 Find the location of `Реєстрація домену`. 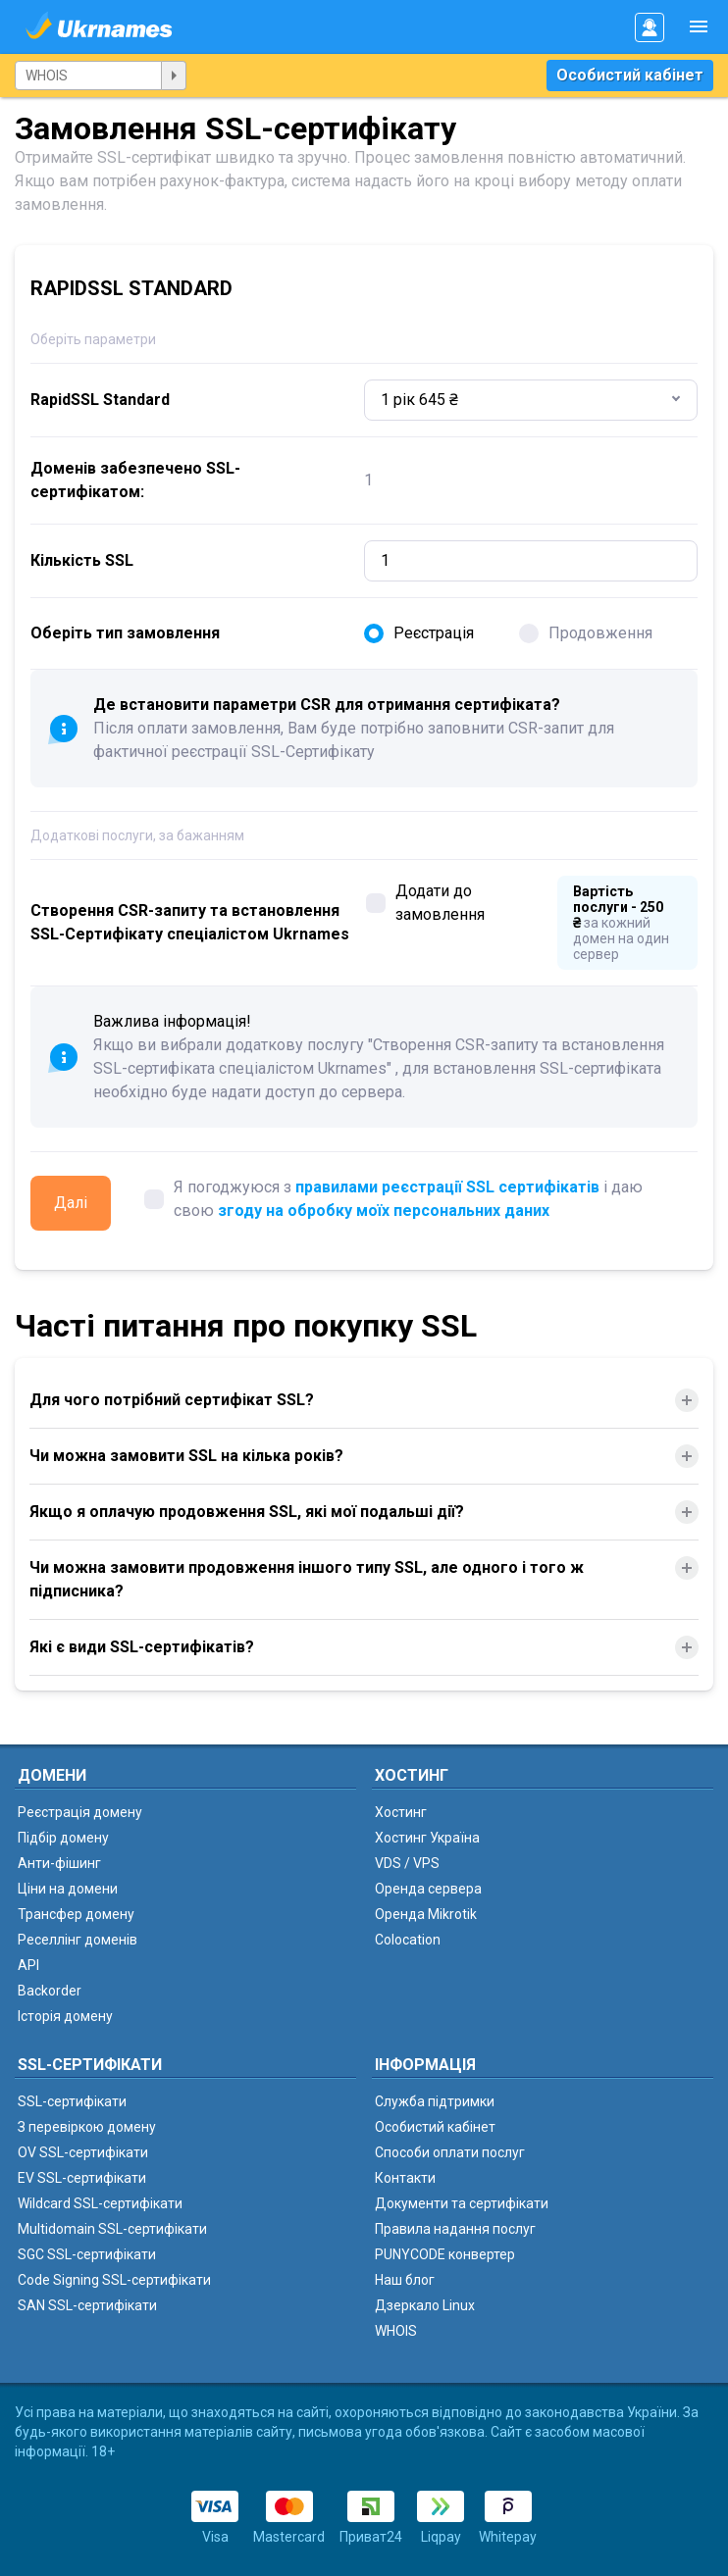

Реєстрація домену is located at coordinates (80, 1812).